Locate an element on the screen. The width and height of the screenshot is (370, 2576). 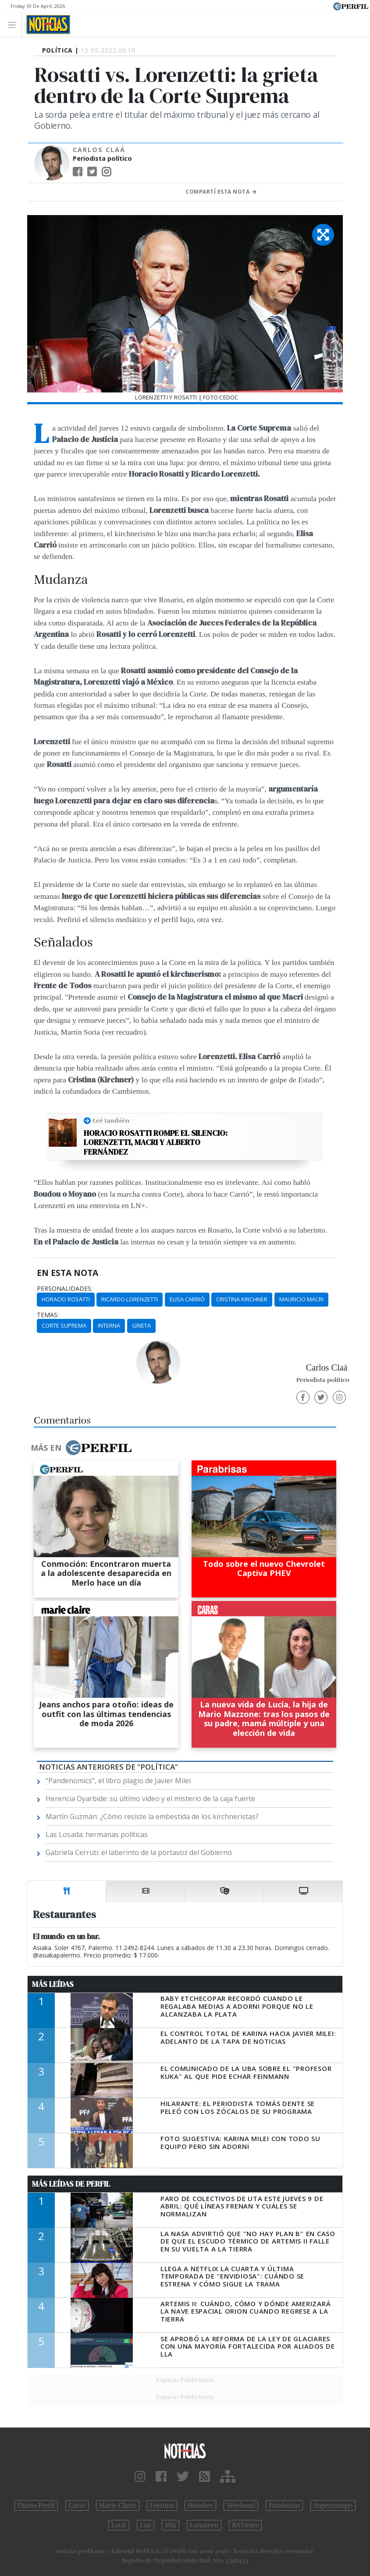
temas: is located at coordinates (48, 1315).